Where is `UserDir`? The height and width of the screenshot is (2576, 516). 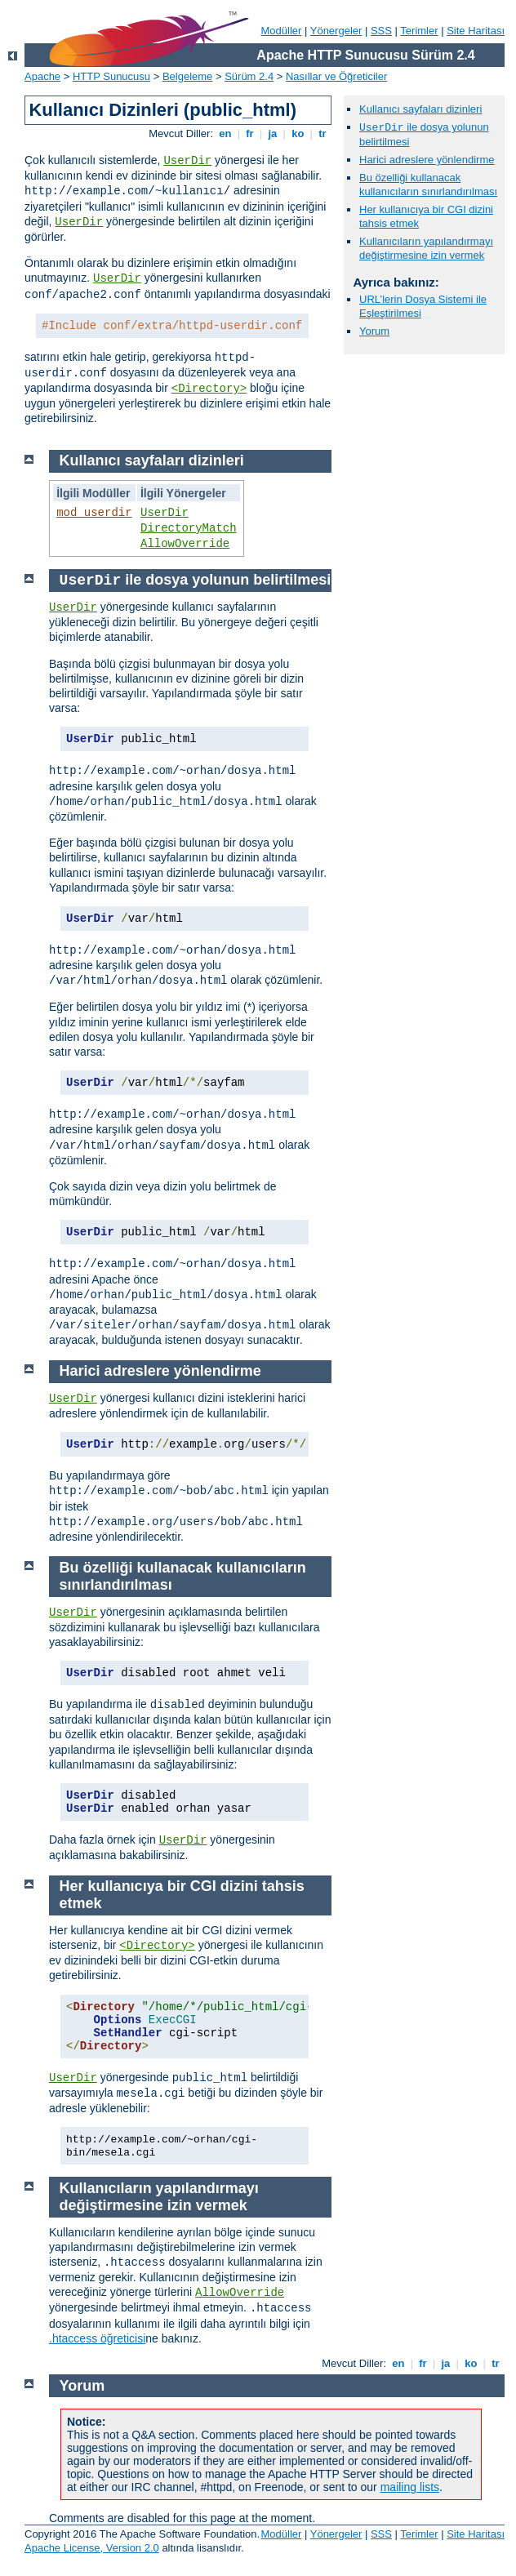
UserDir is located at coordinates (187, 160).